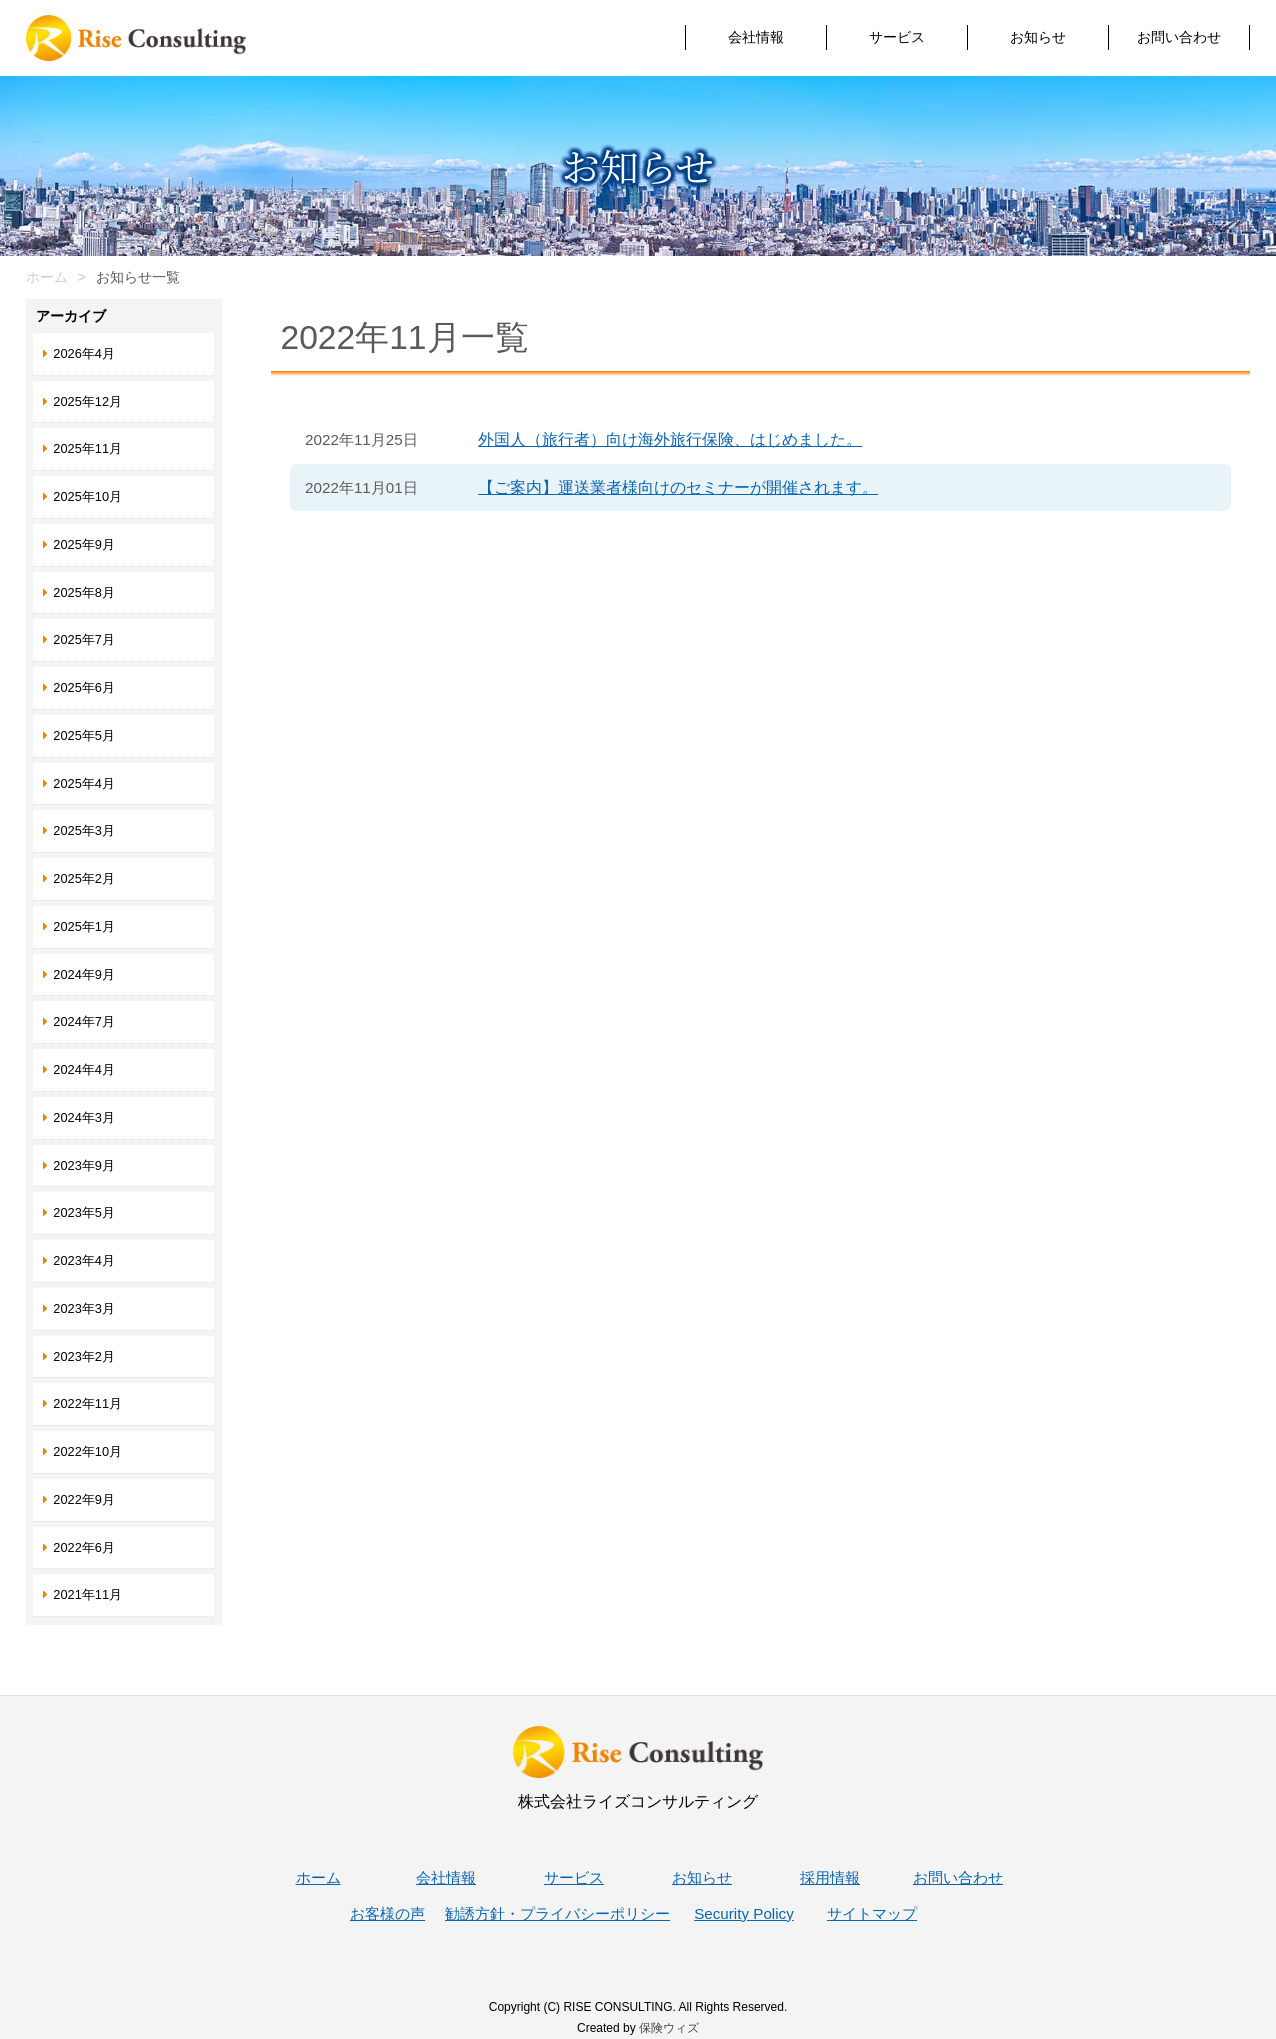 This screenshot has width=1276, height=2039. What do you see at coordinates (84, 974) in the screenshot?
I see `2024年9月` at bounding box center [84, 974].